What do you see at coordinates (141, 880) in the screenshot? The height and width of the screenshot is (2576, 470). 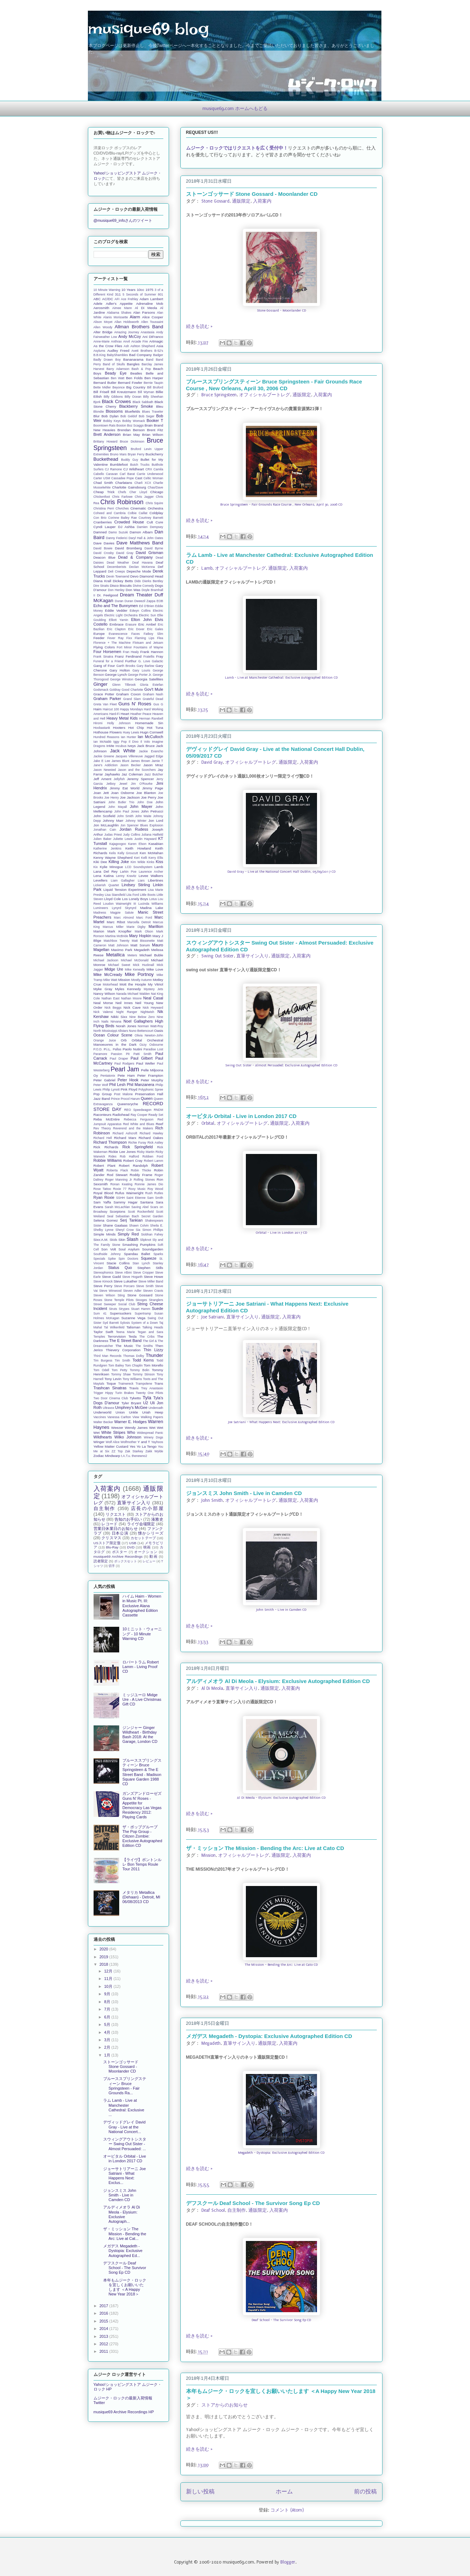 I see `Liars` at bounding box center [141, 880].